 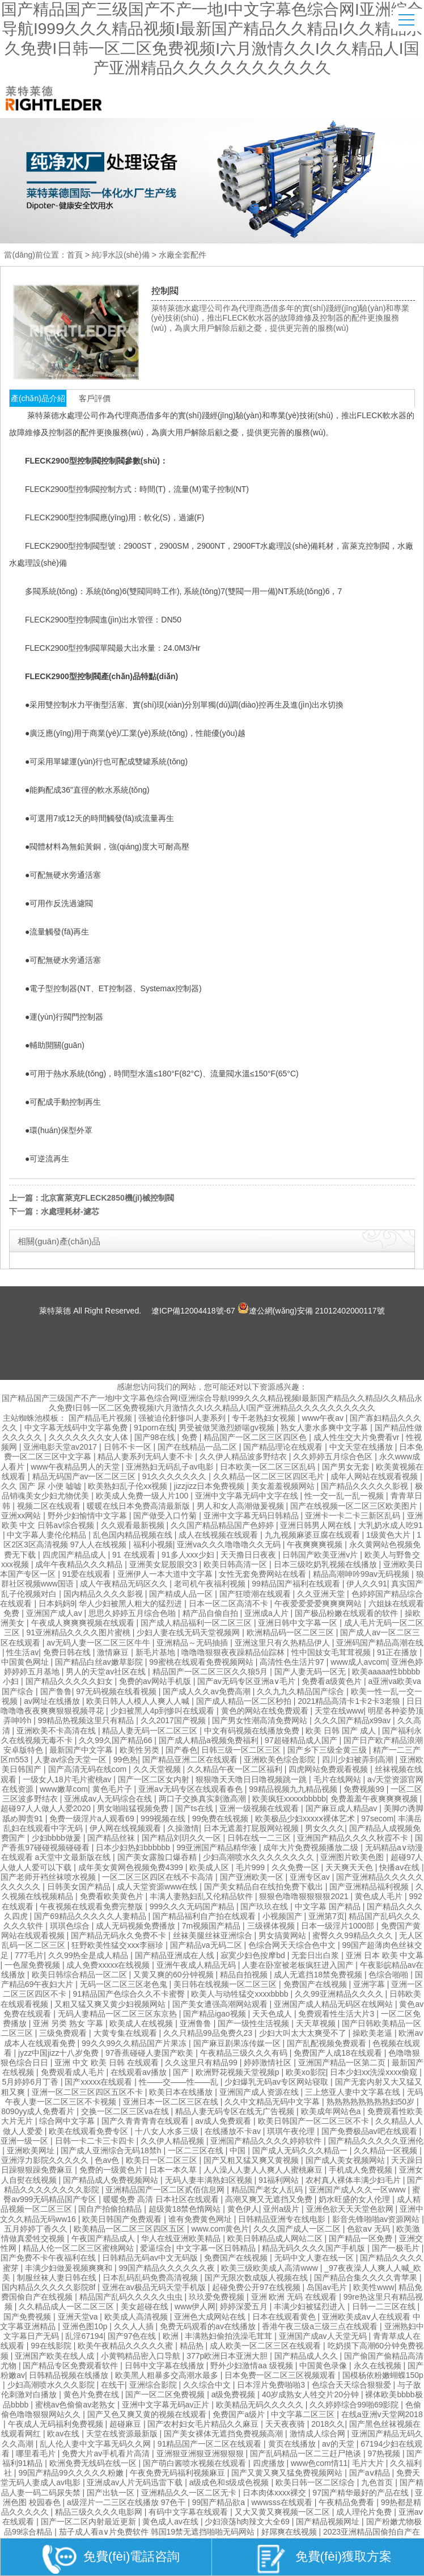 What do you see at coordinates (22, 1652) in the screenshot?
I see `性生活av` at bounding box center [22, 1652].